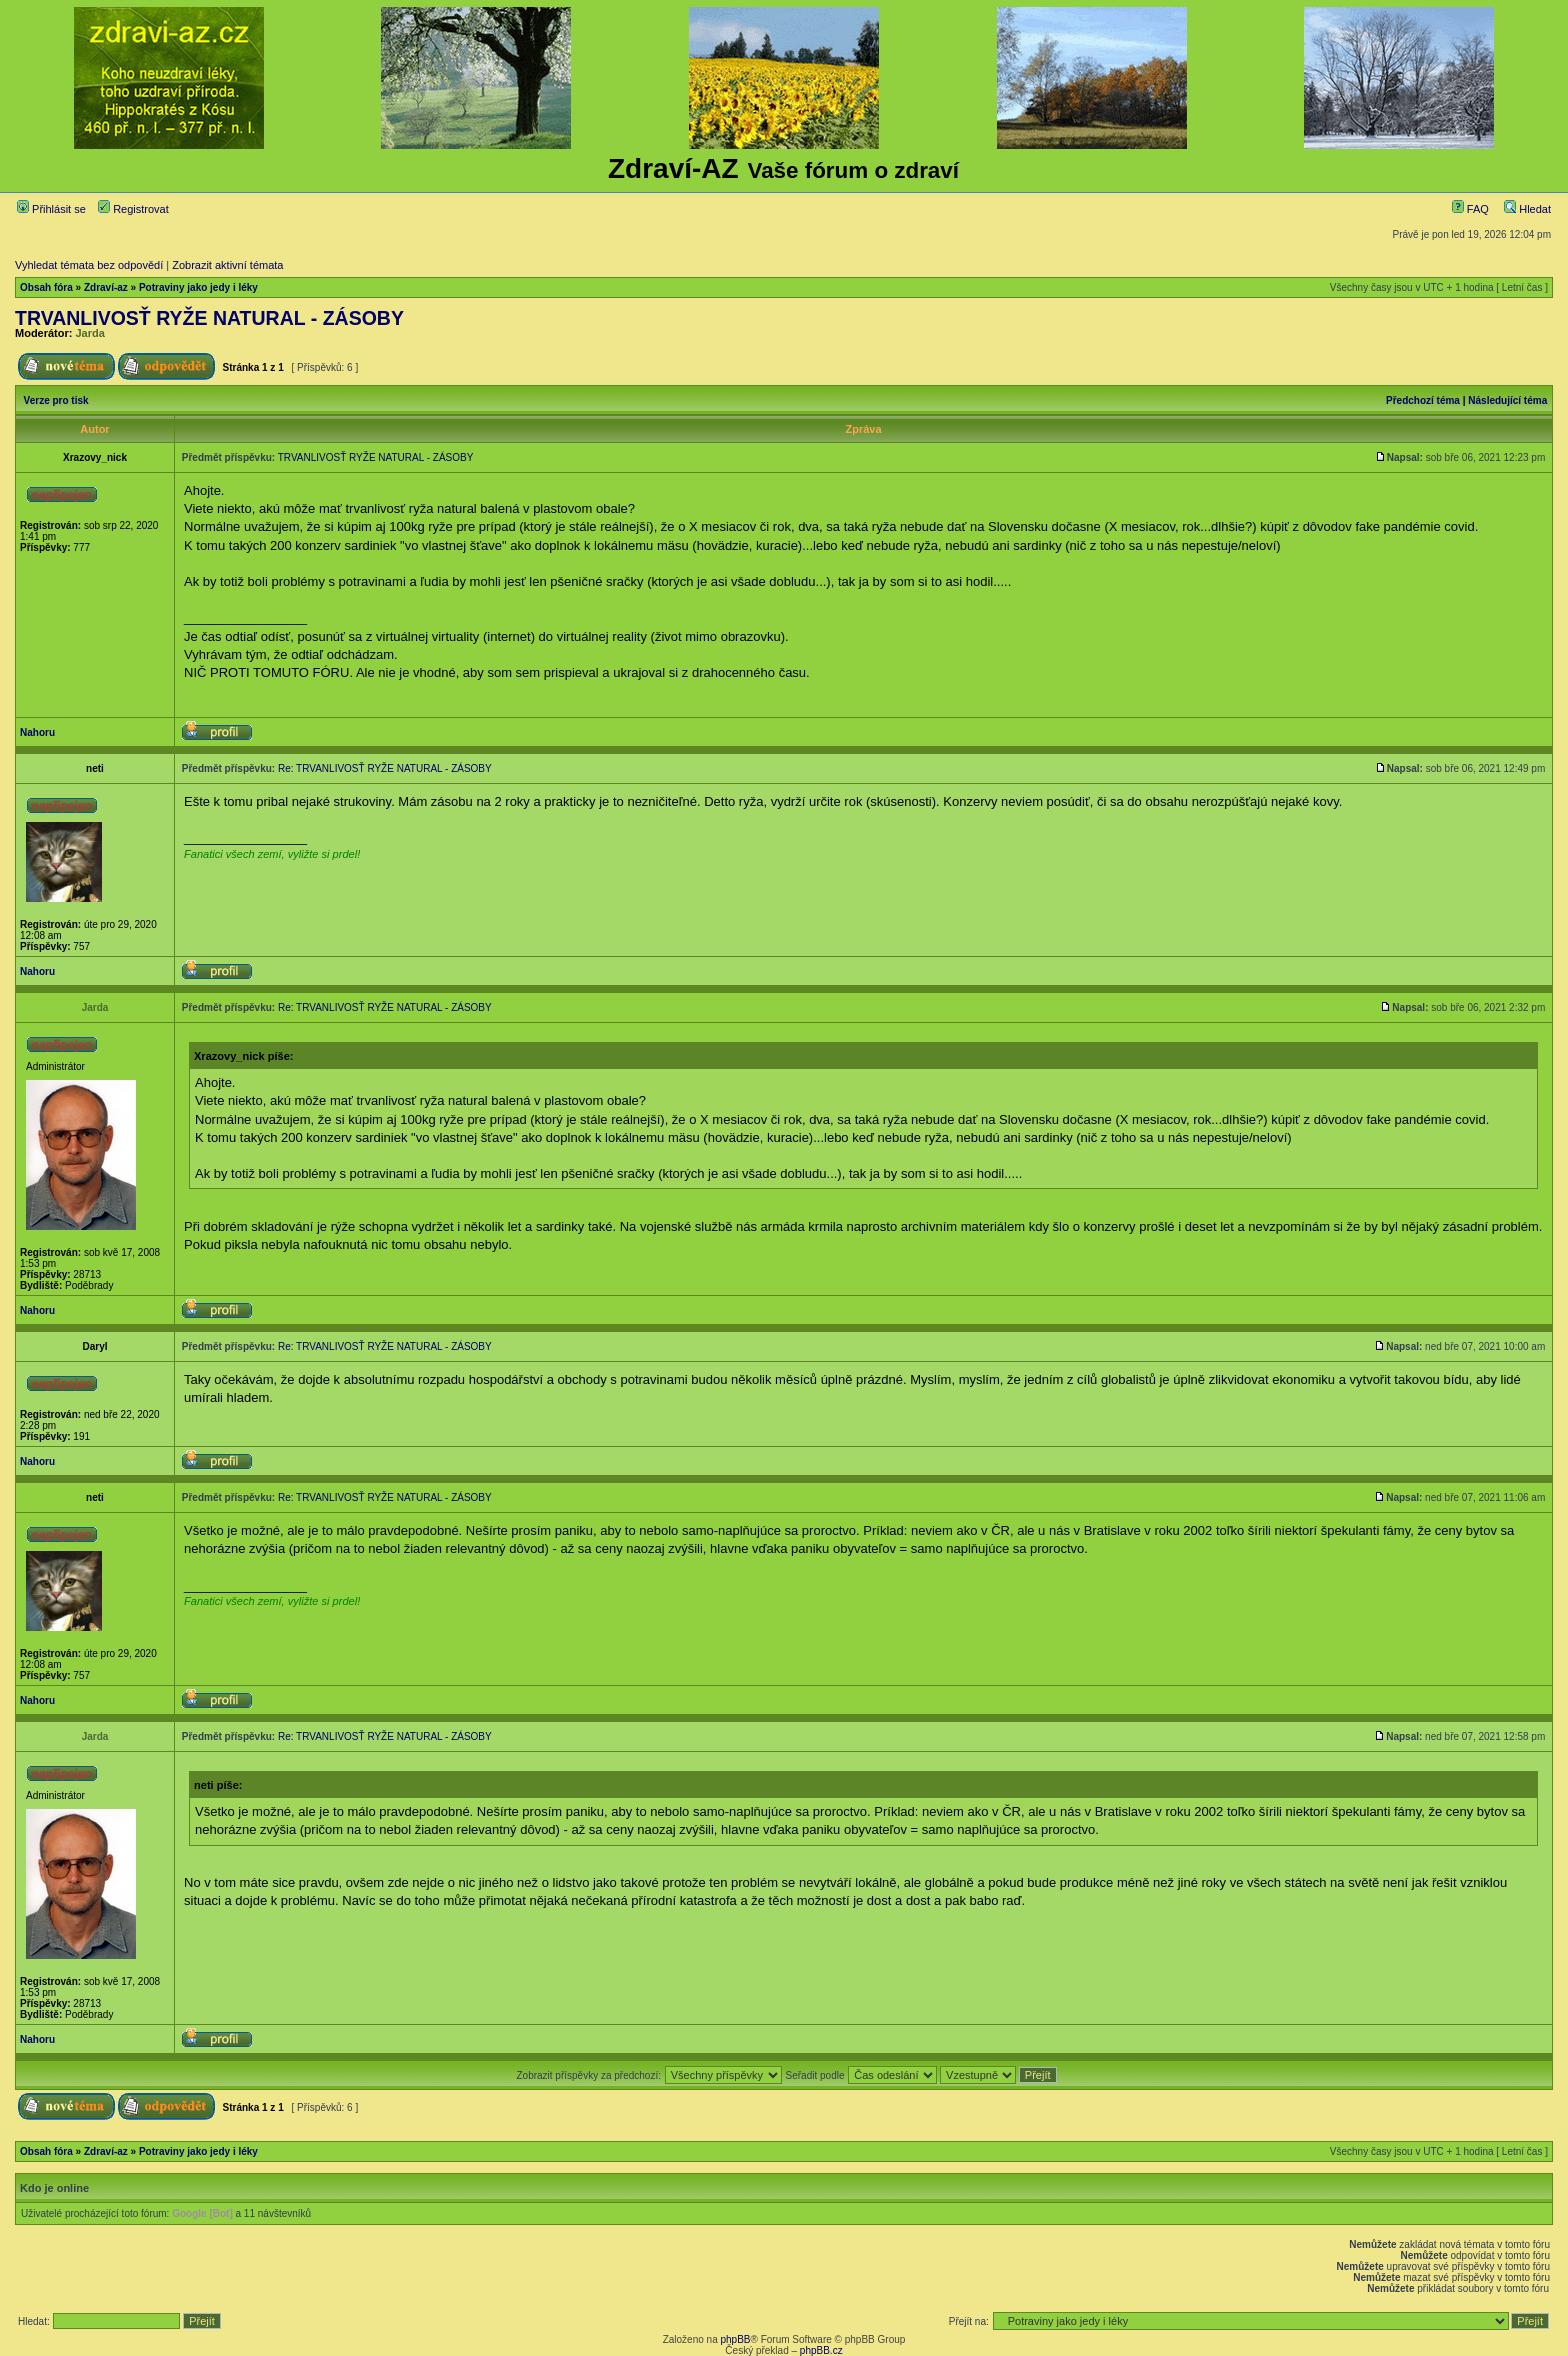  What do you see at coordinates (1423, 400) in the screenshot?
I see `Předchozí téma` at bounding box center [1423, 400].